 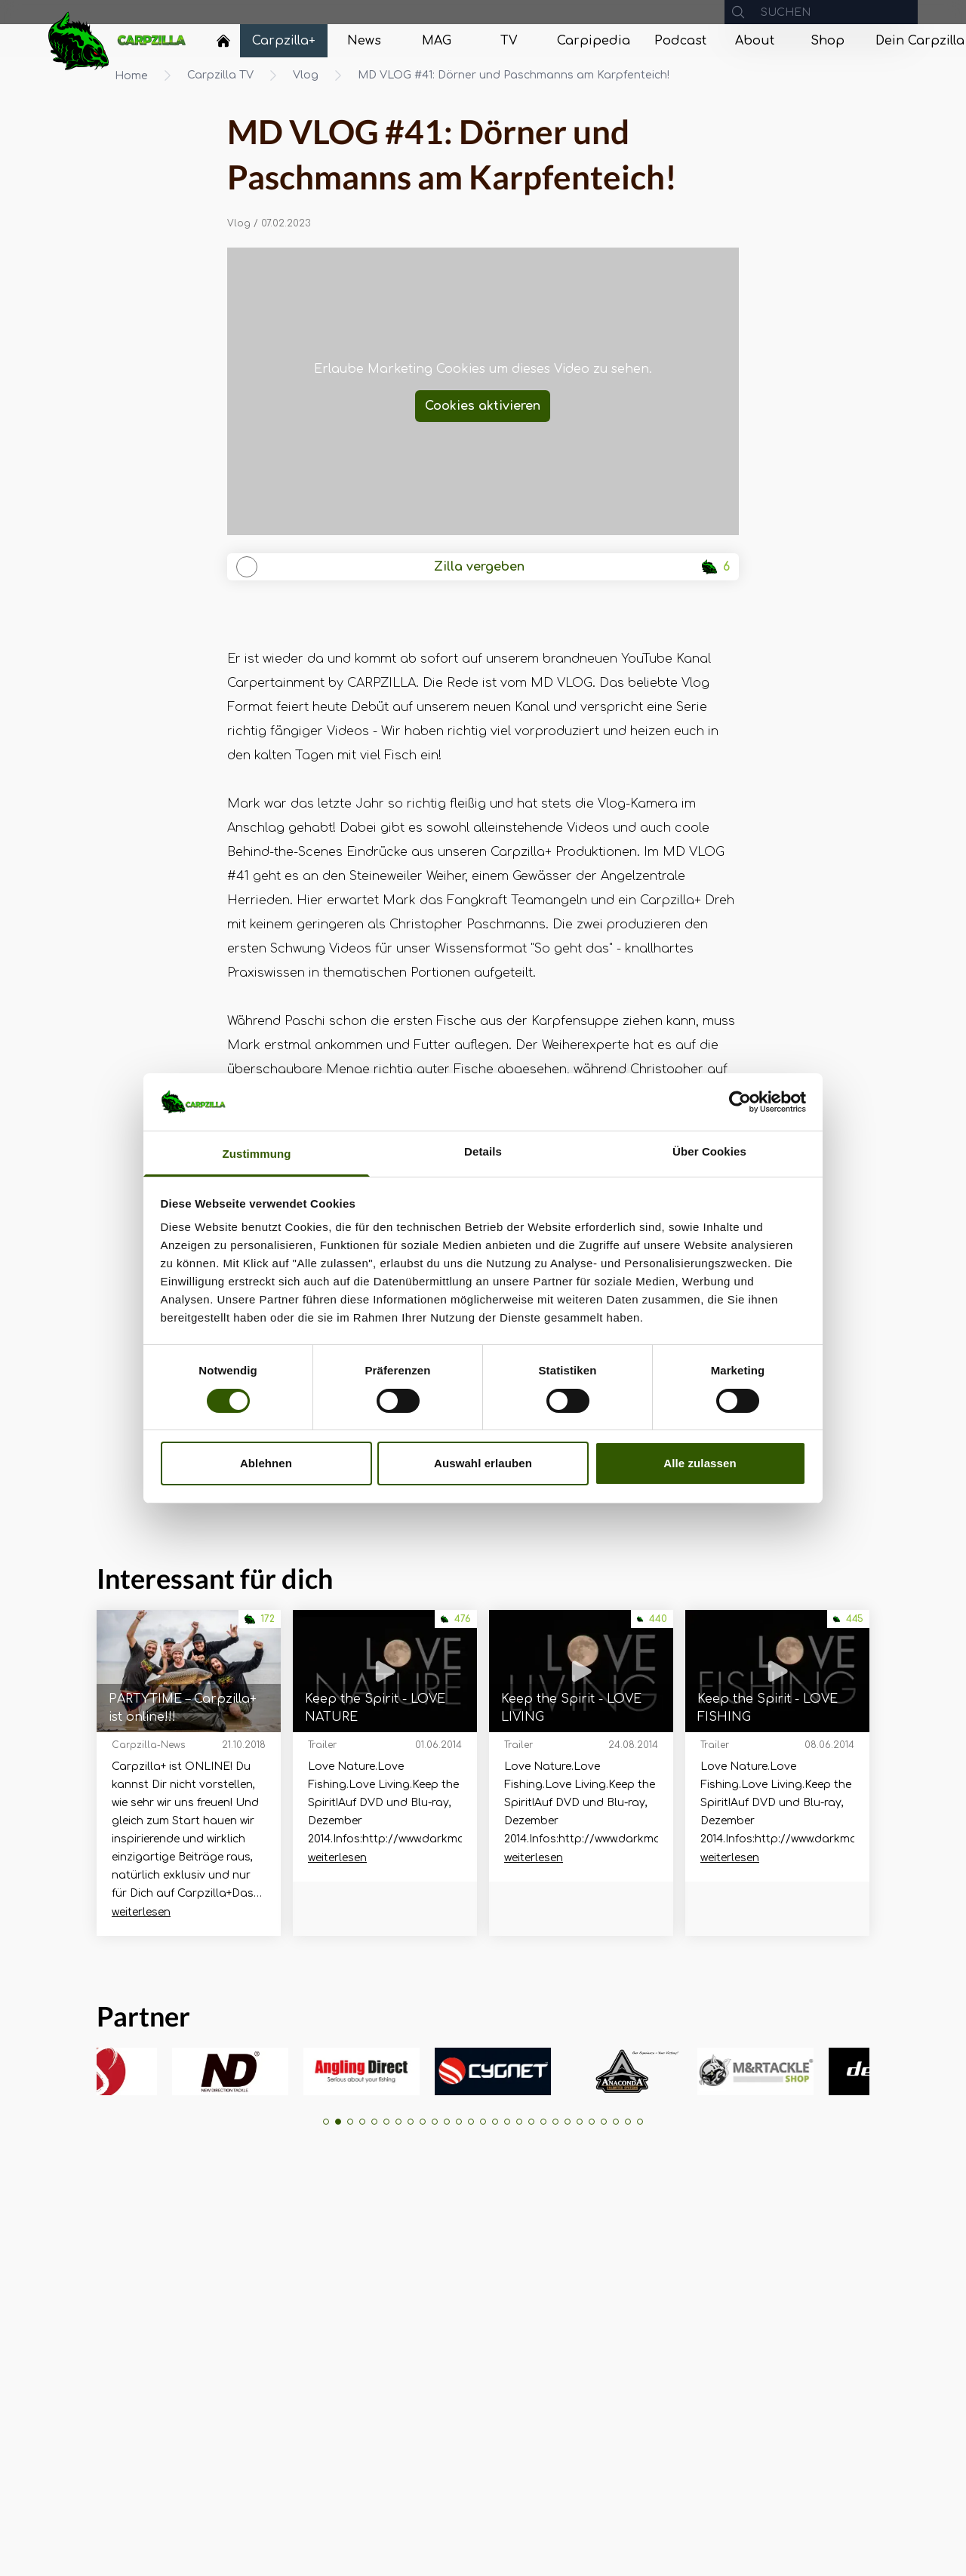 I want to click on [Home], so click(x=223, y=40).